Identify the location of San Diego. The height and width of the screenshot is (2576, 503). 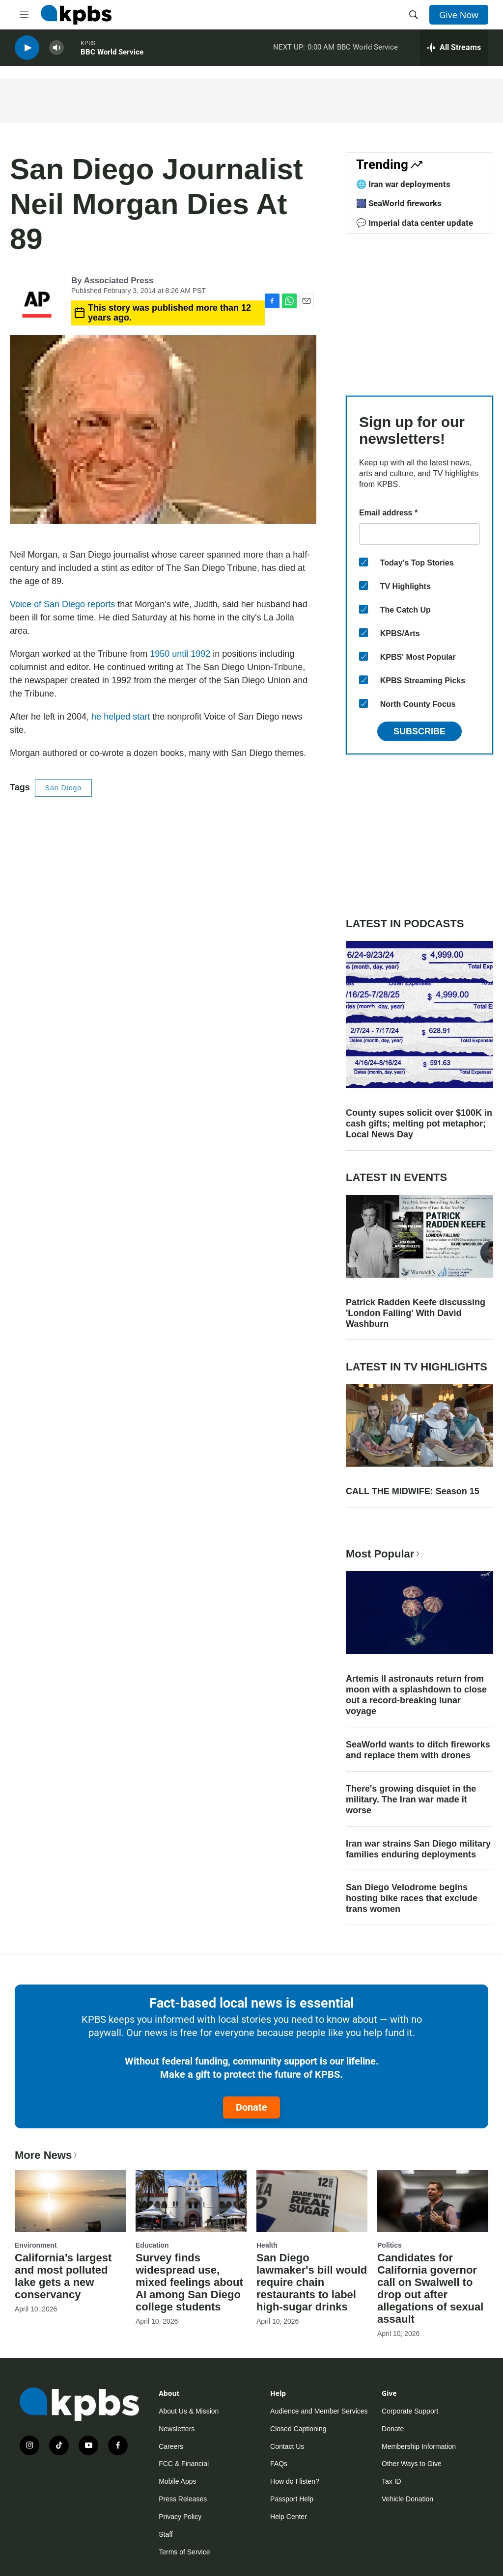
(63, 788).